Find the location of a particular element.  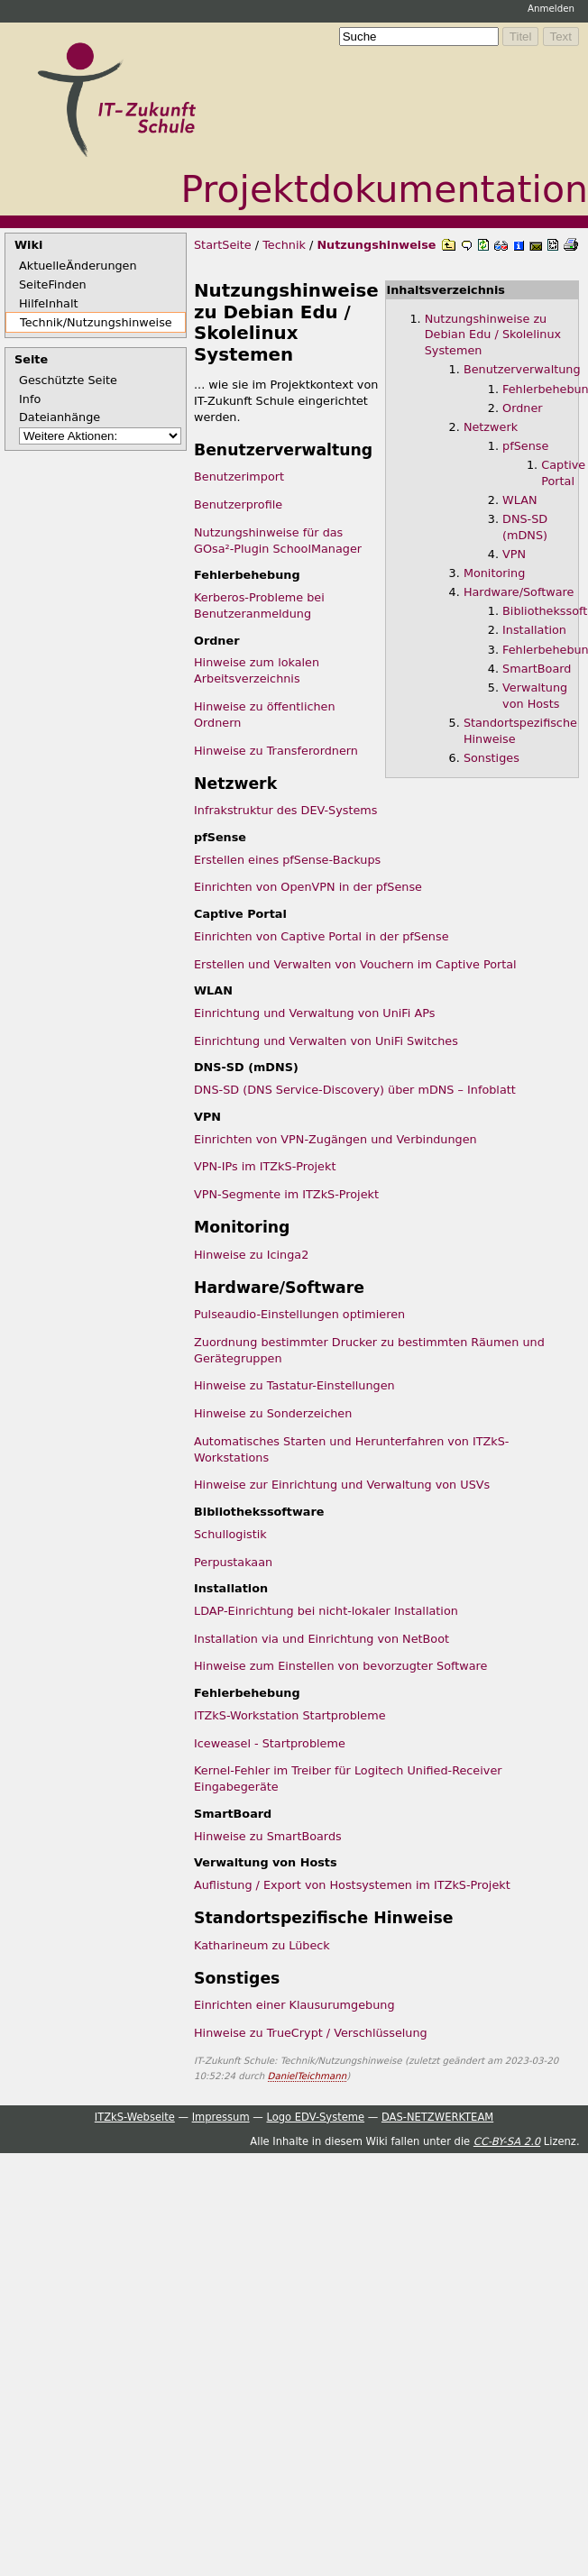

Infrakstruktur des DEV-Systems is located at coordinates (286, 810).